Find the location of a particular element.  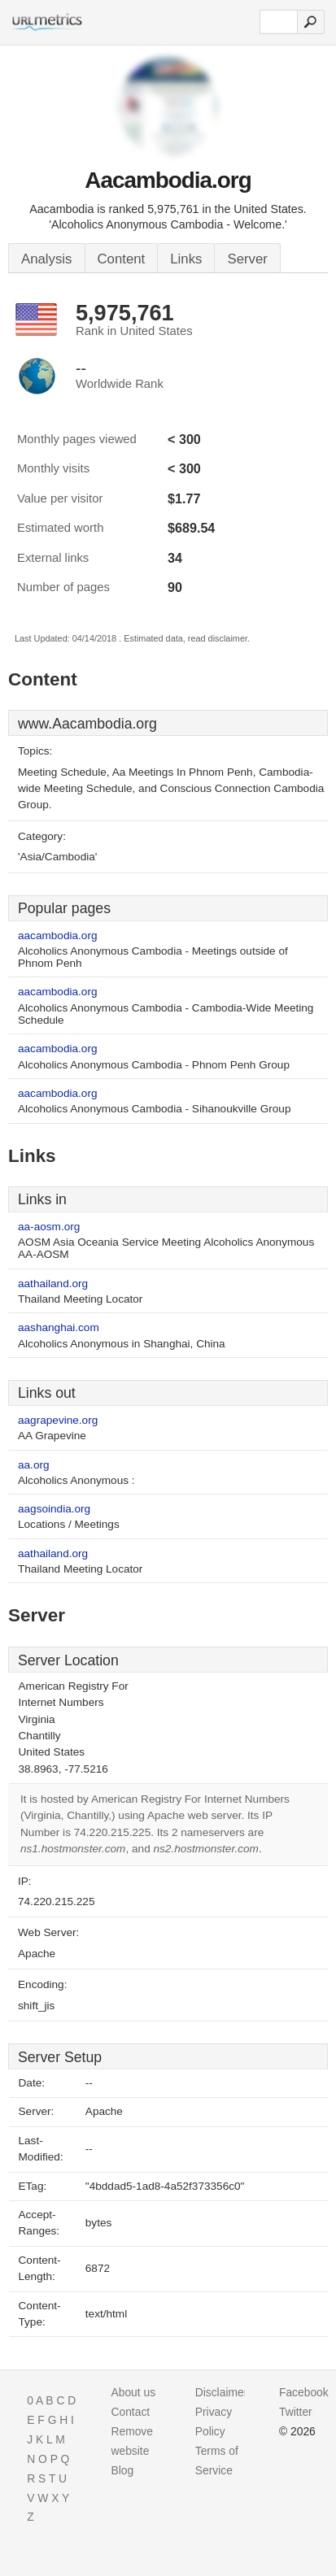

Blog is located at coordinates (122, 2470).